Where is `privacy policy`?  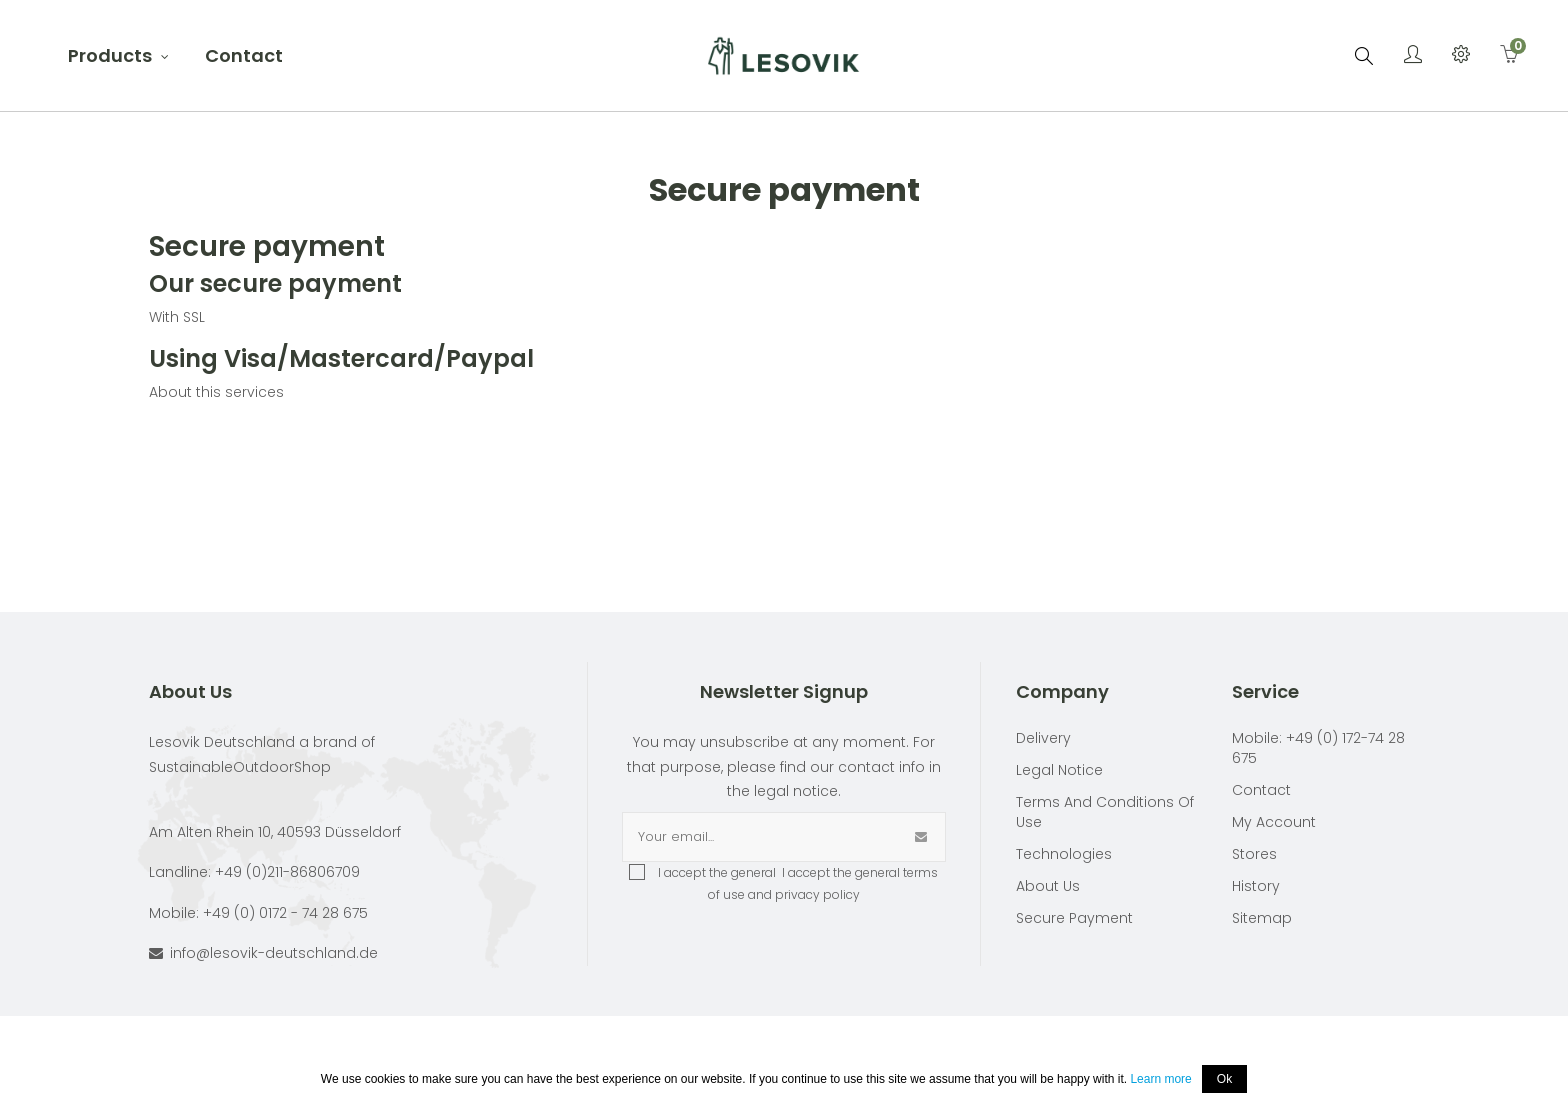 privacy policy is located at coordinates (817, 894).